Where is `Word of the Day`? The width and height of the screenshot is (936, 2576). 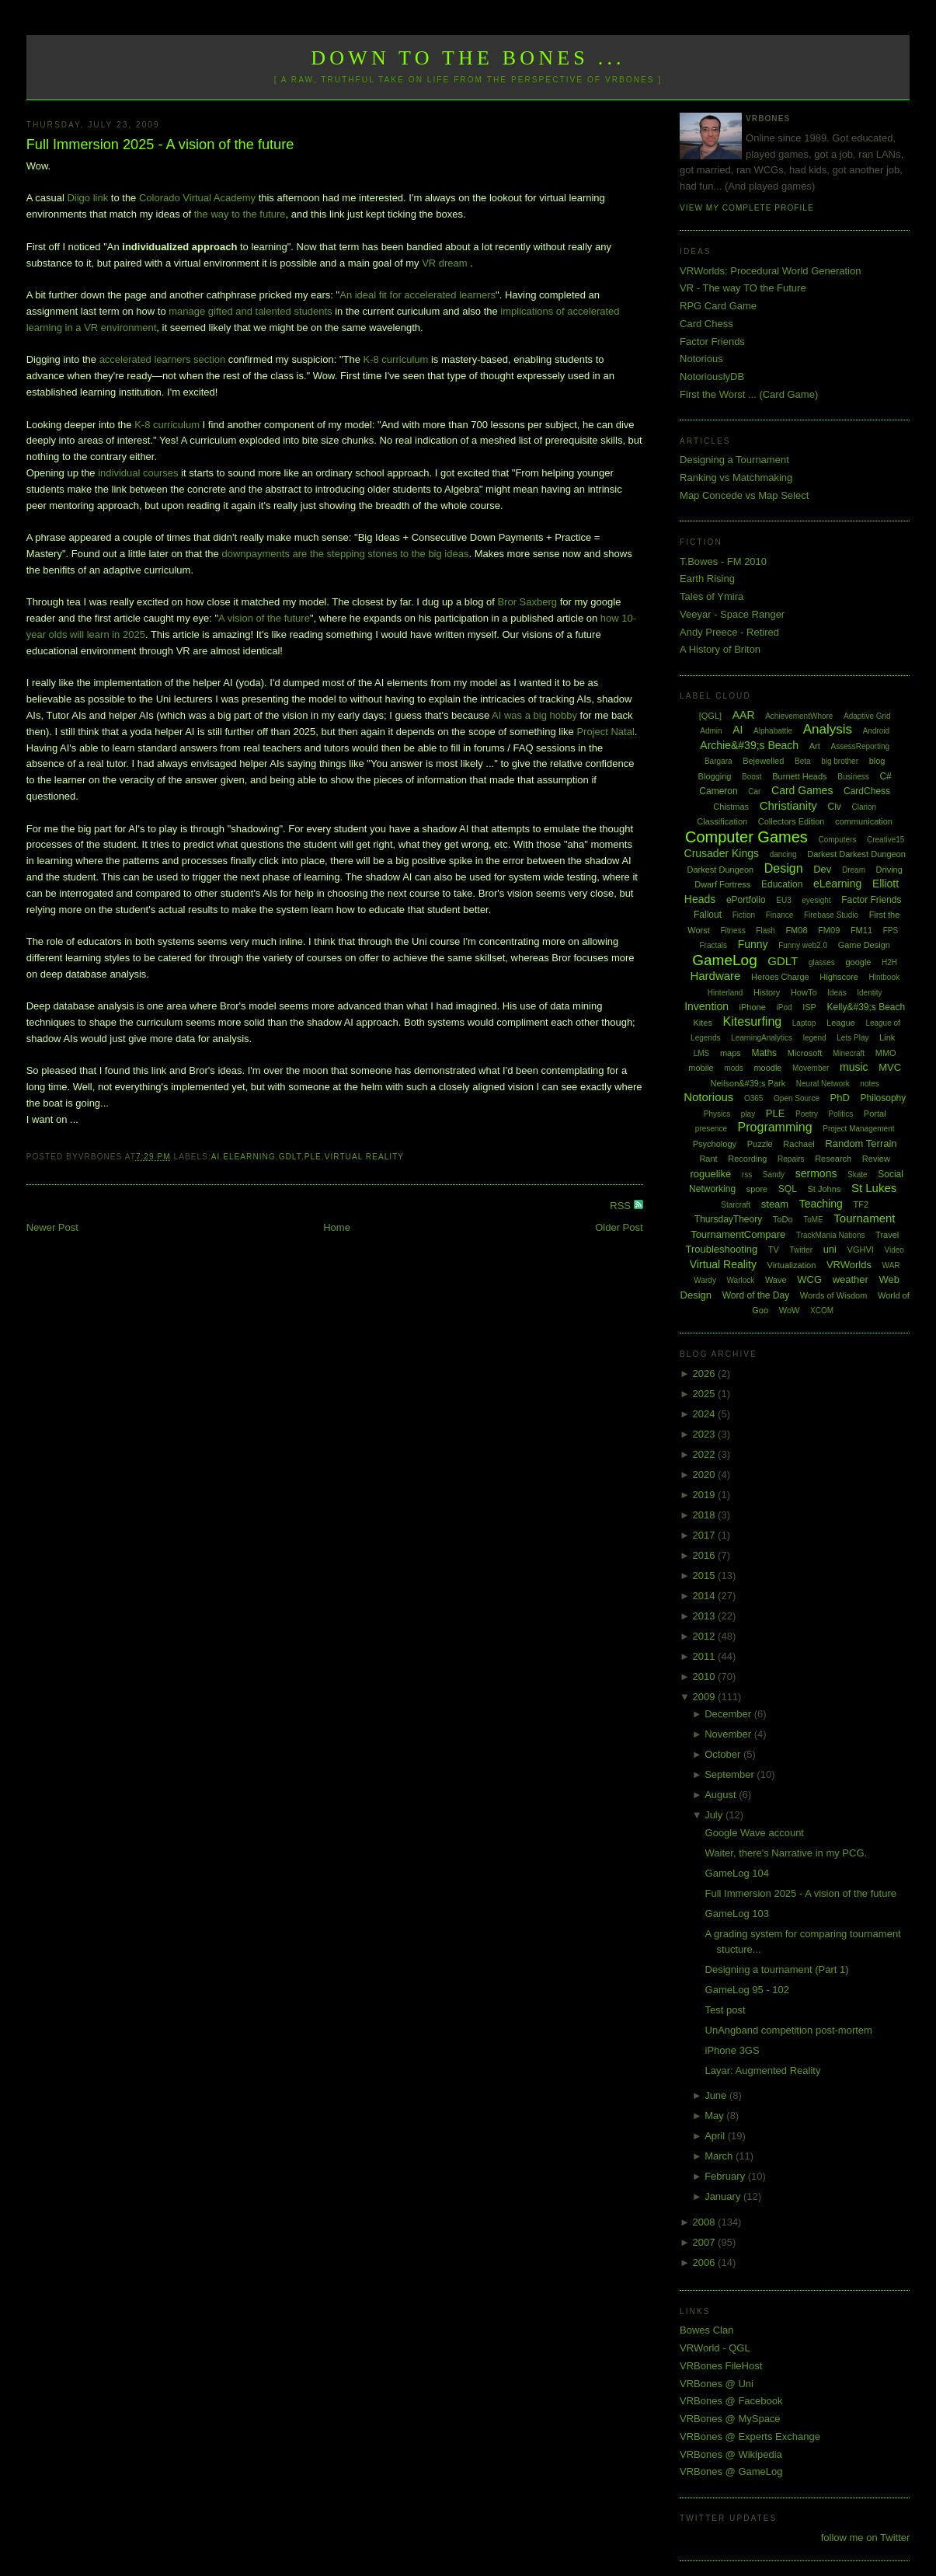
Word of the Day is located at coordinates (755, 1295).